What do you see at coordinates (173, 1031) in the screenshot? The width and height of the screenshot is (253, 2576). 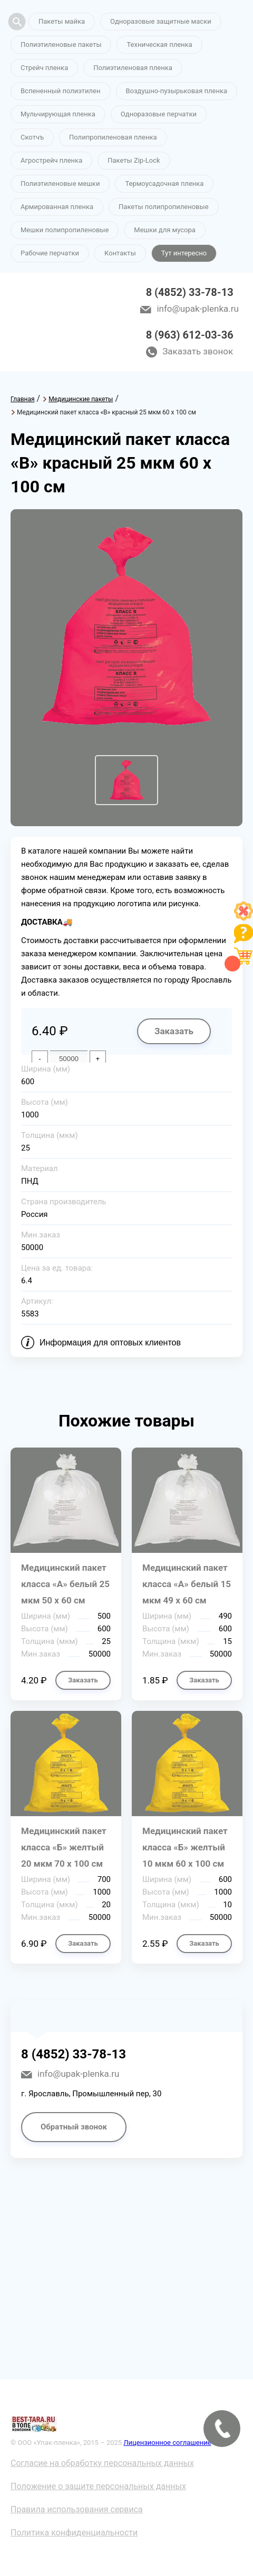 I see `Заказать` at bounding box center [173, 1031].